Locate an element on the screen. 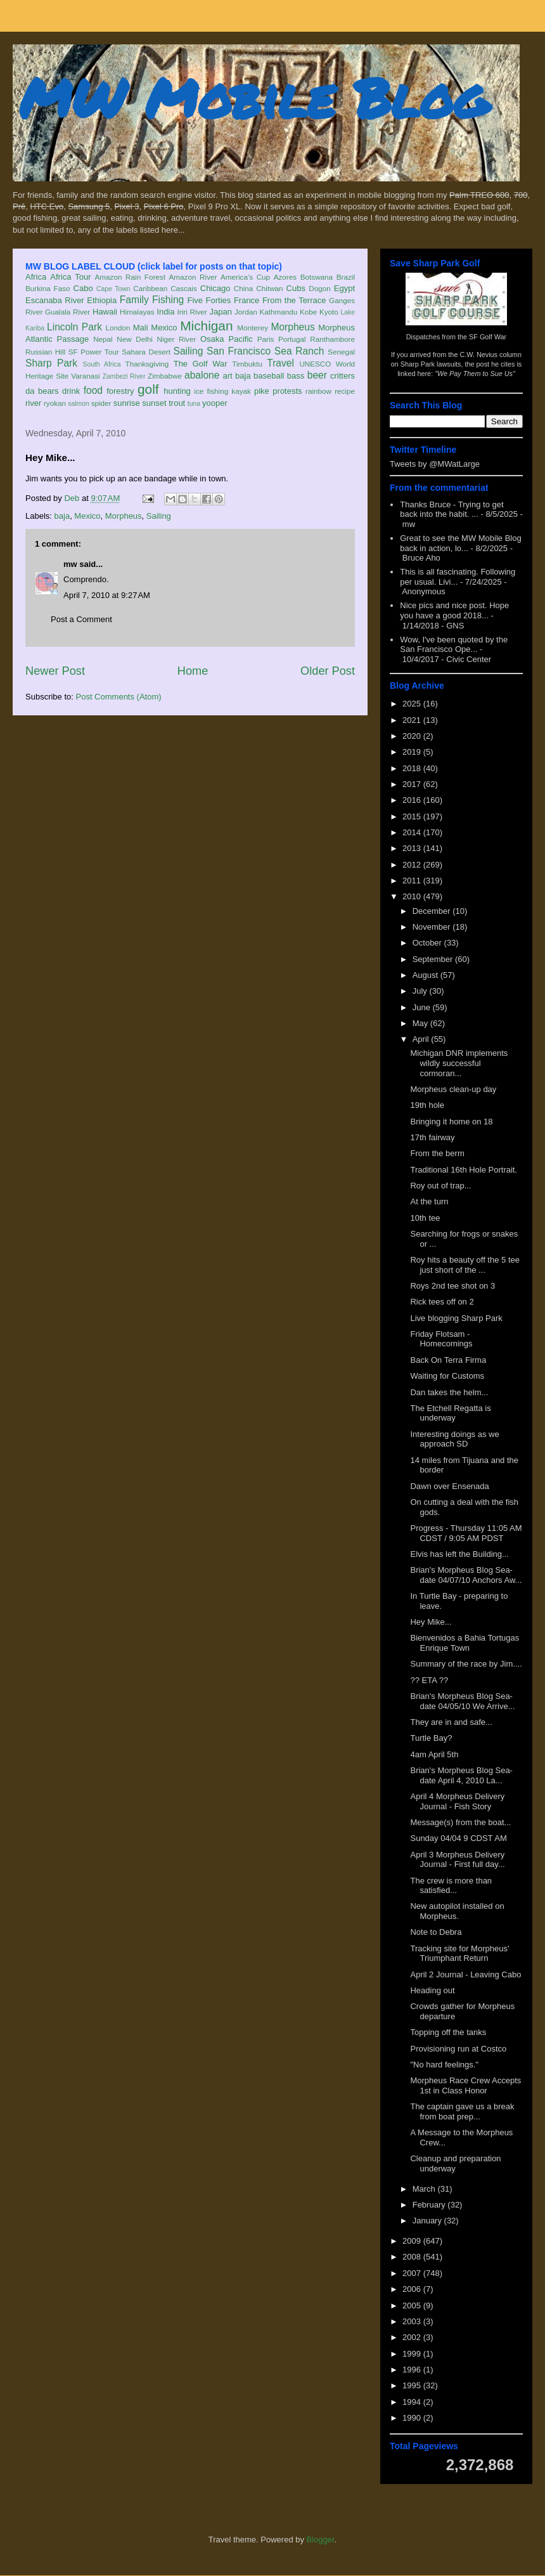 The width and height of the screenshot is (545, 2576). golf is located at coordinates (148, 389).